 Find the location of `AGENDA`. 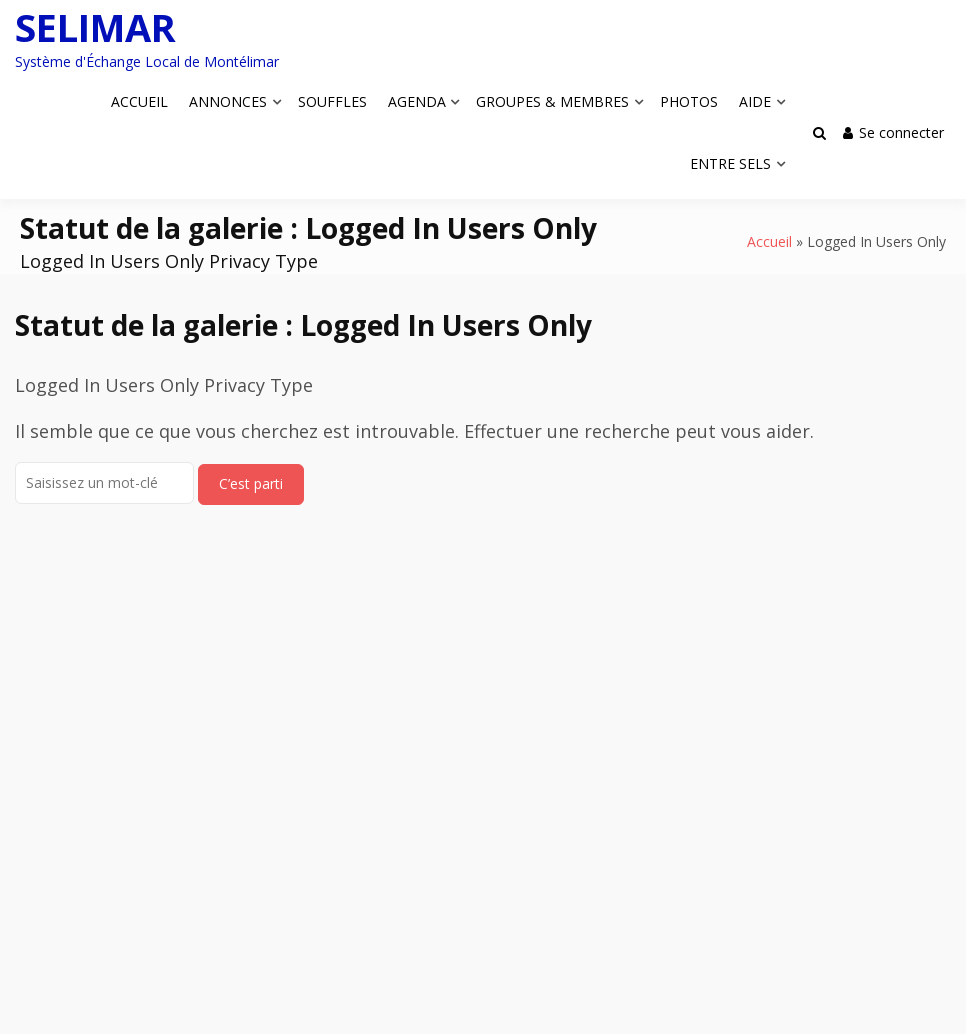

AGENDA is located at coordinates (417, 101).